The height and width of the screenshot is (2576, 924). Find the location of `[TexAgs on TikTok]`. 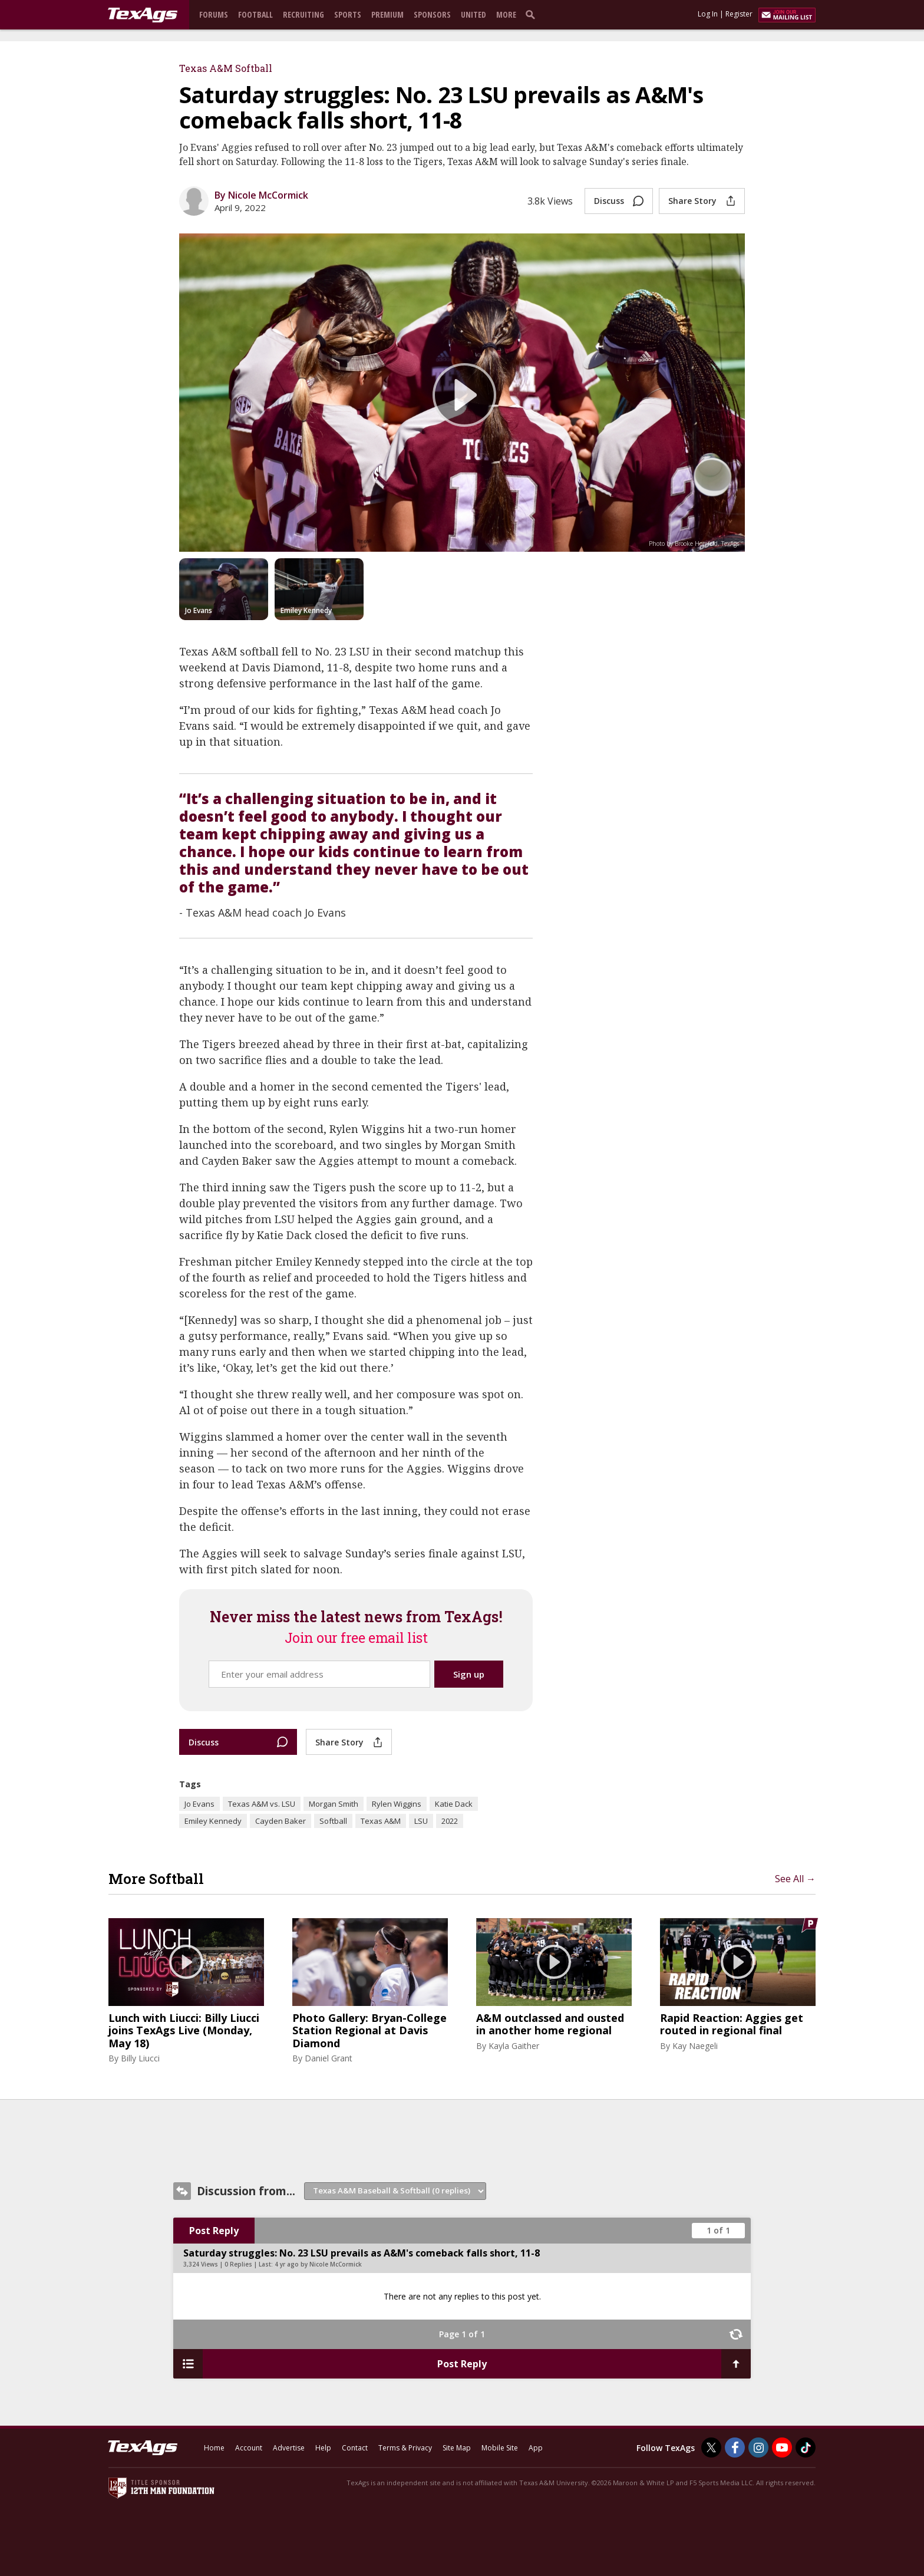

[TexAgs on TikTok] is located at coordinates (806, 2447).